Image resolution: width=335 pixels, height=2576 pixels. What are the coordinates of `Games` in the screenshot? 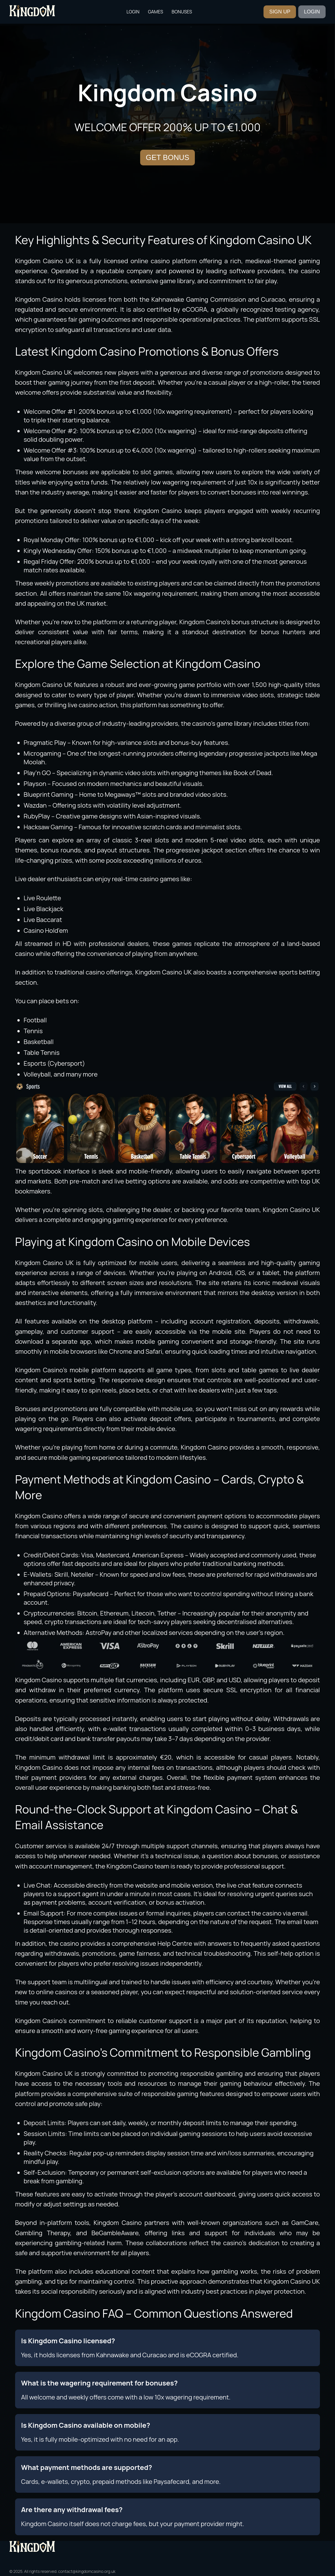 It's located at (155, 12).